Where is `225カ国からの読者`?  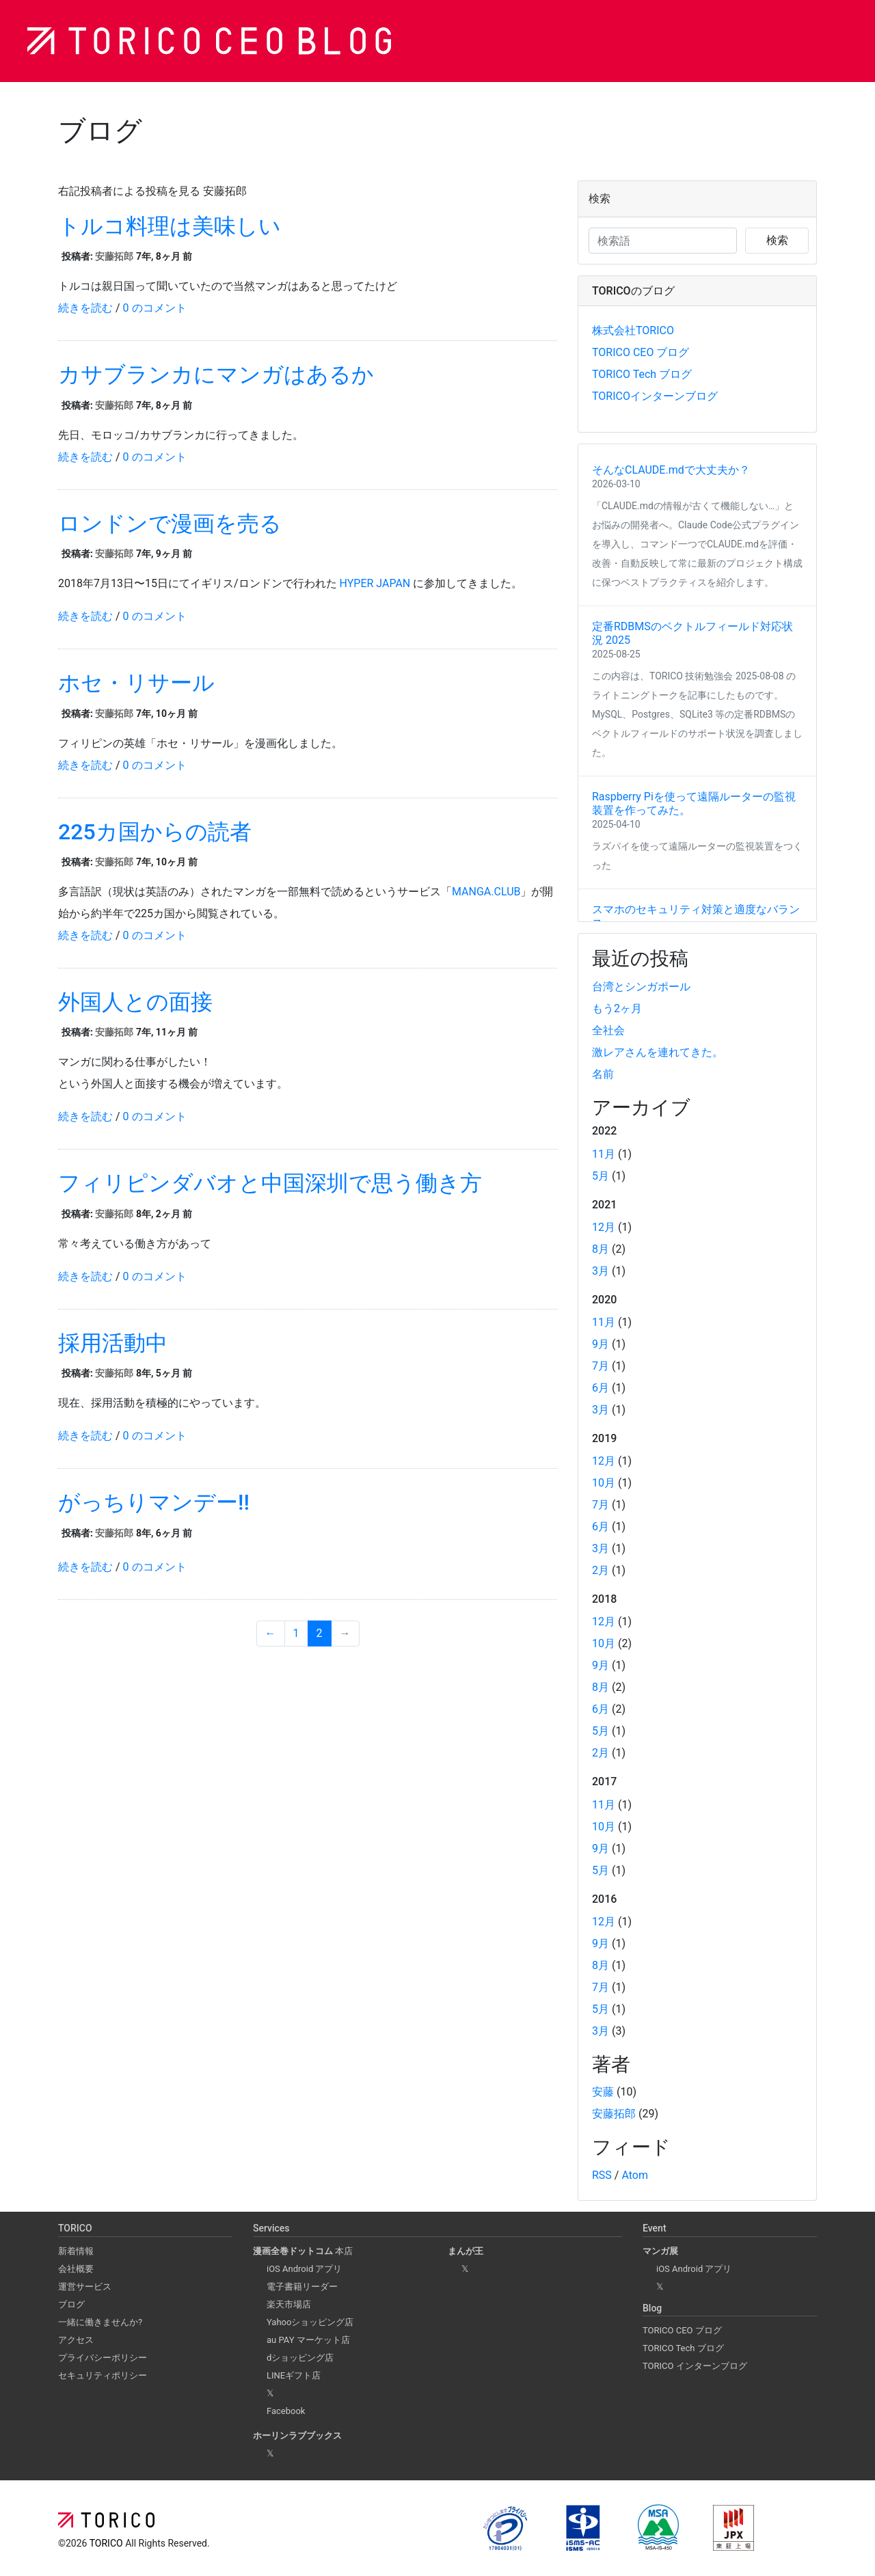 225カ国からの読者 is located at coordinates (155, 832).